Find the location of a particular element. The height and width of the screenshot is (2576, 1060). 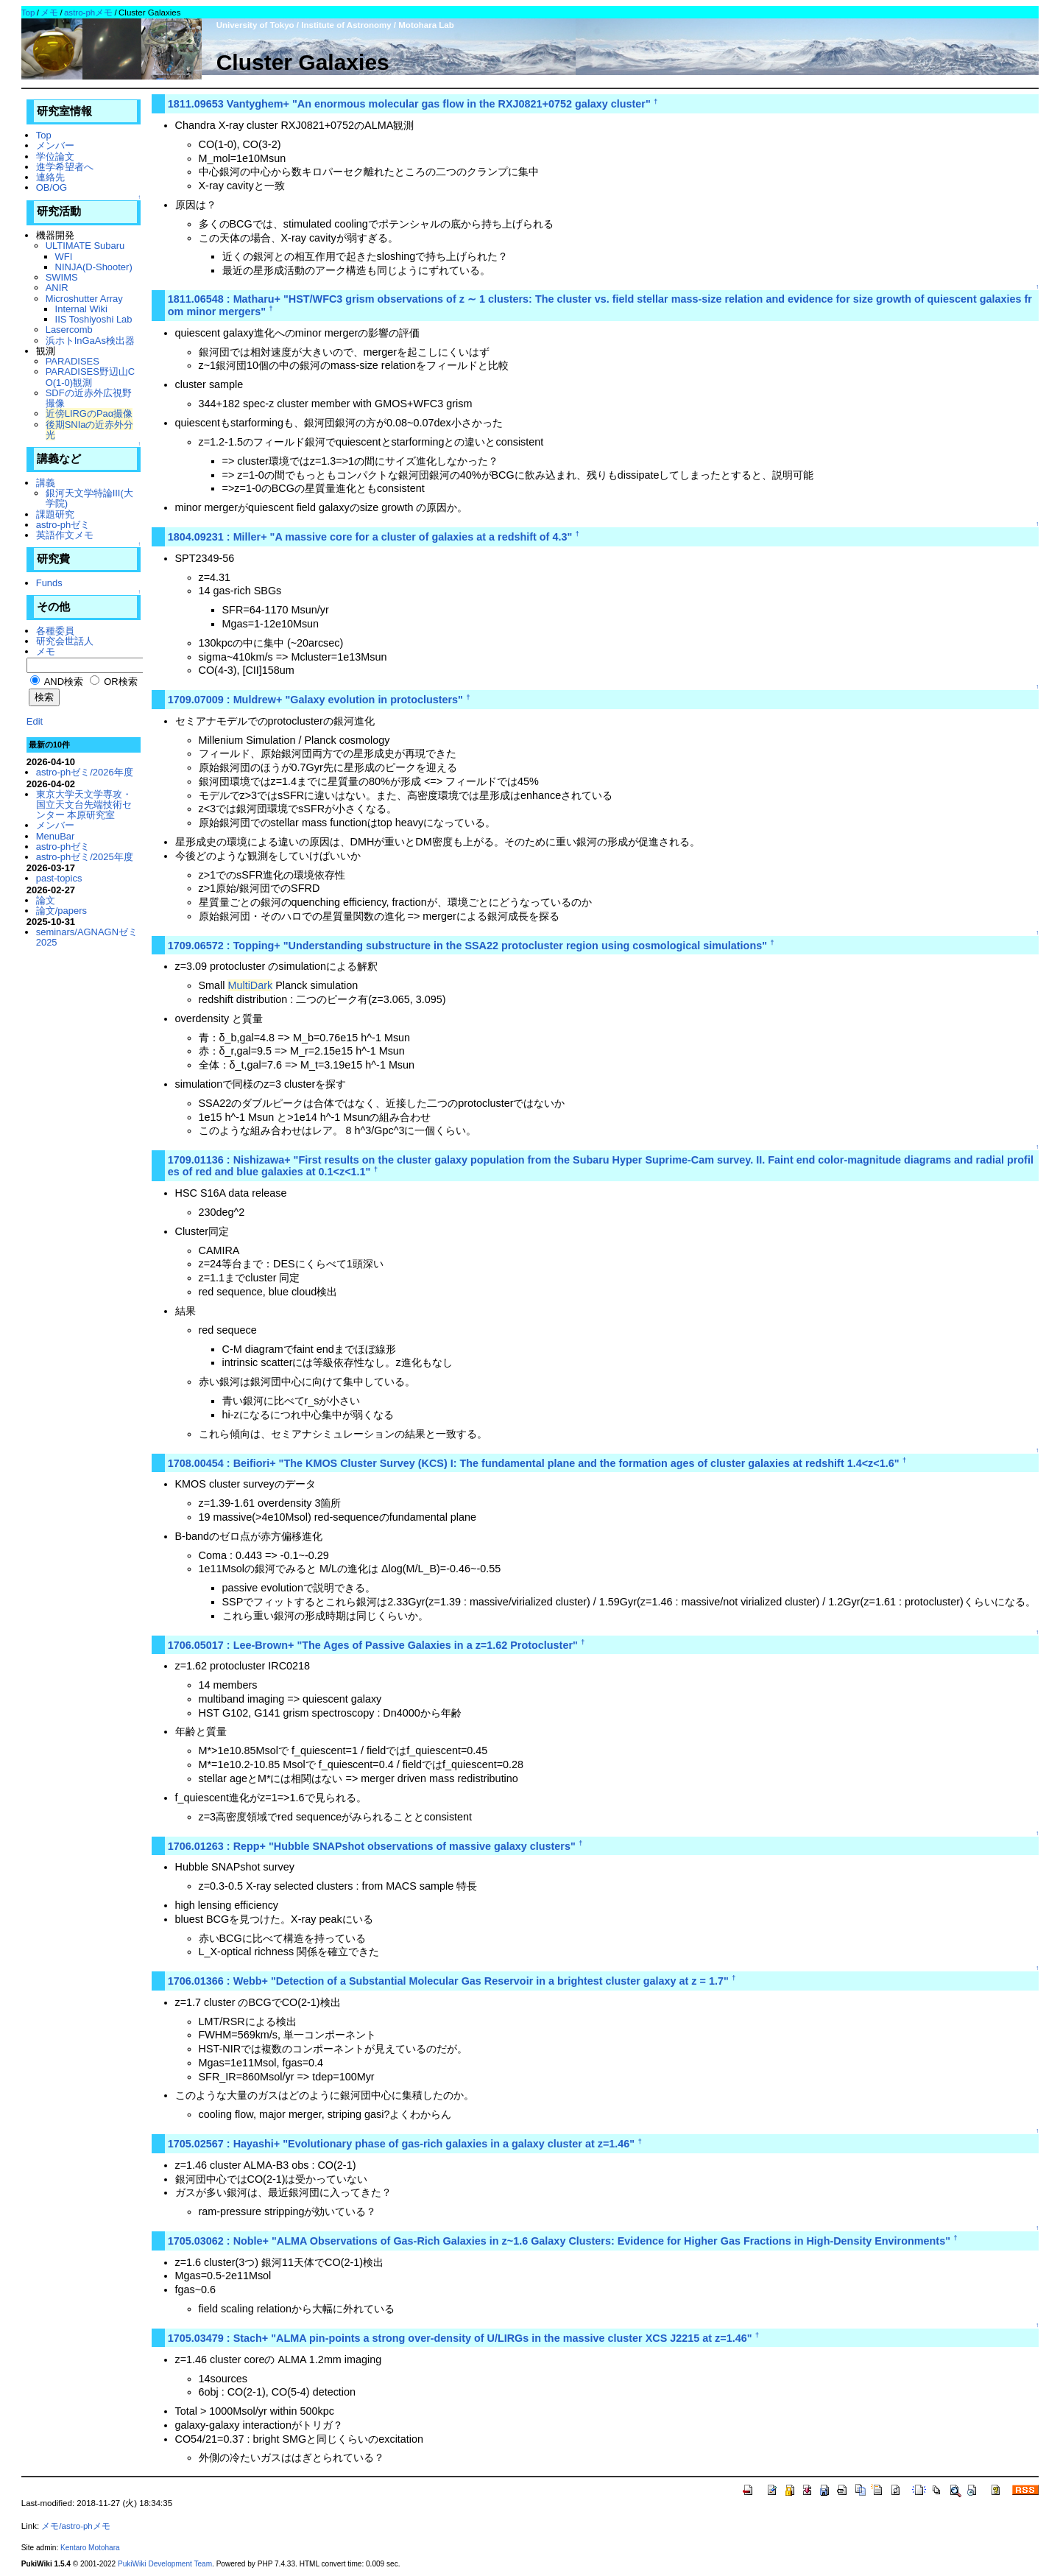

SWIMS is located at coordinates (62, 277).